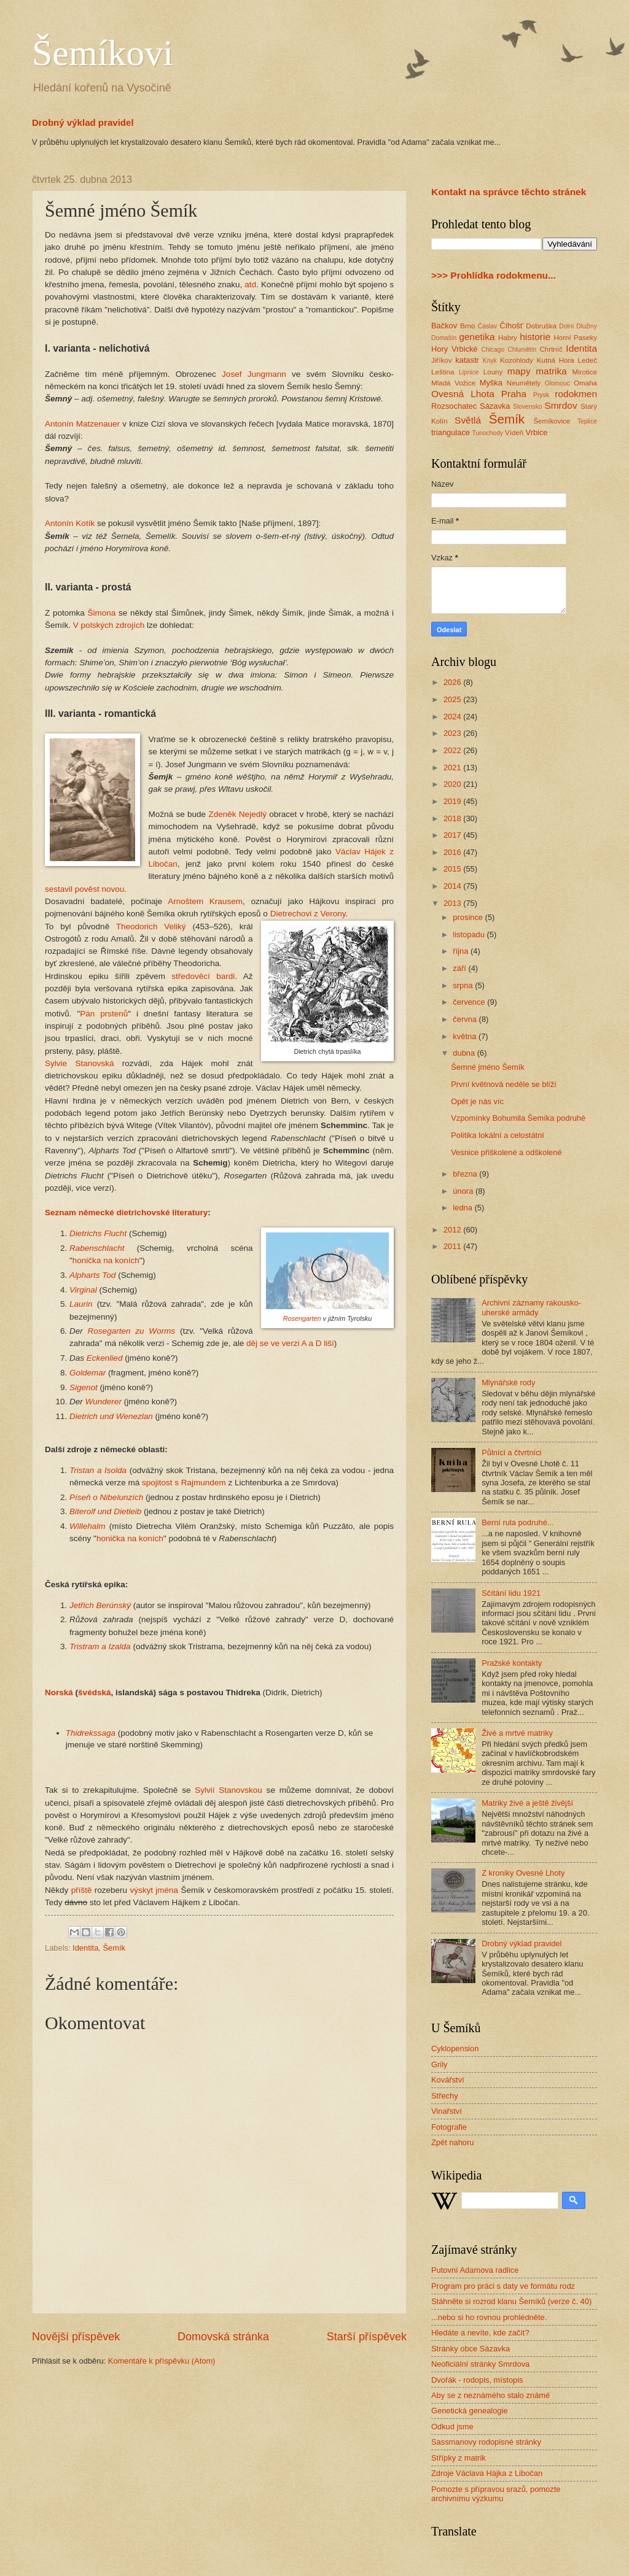  Describe the element at coordinates (488, 1067) in the screenshot. I see `Šemné jméno Šemík` at that location.